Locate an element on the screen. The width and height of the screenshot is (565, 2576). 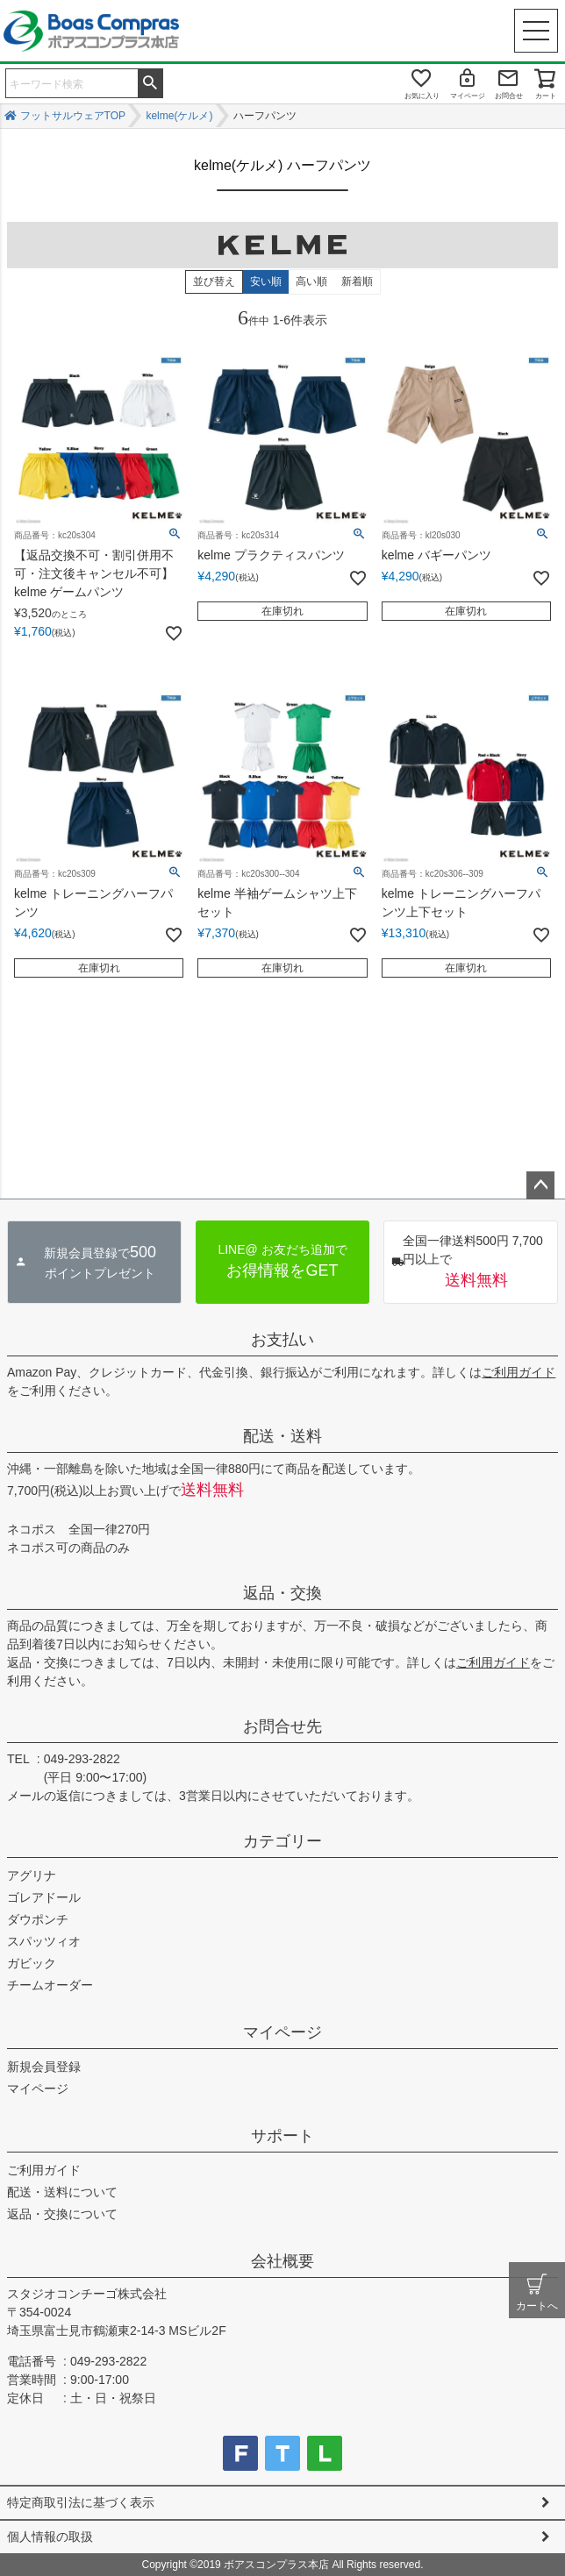
お問合せ先 is located at coordinates (282, 1726).